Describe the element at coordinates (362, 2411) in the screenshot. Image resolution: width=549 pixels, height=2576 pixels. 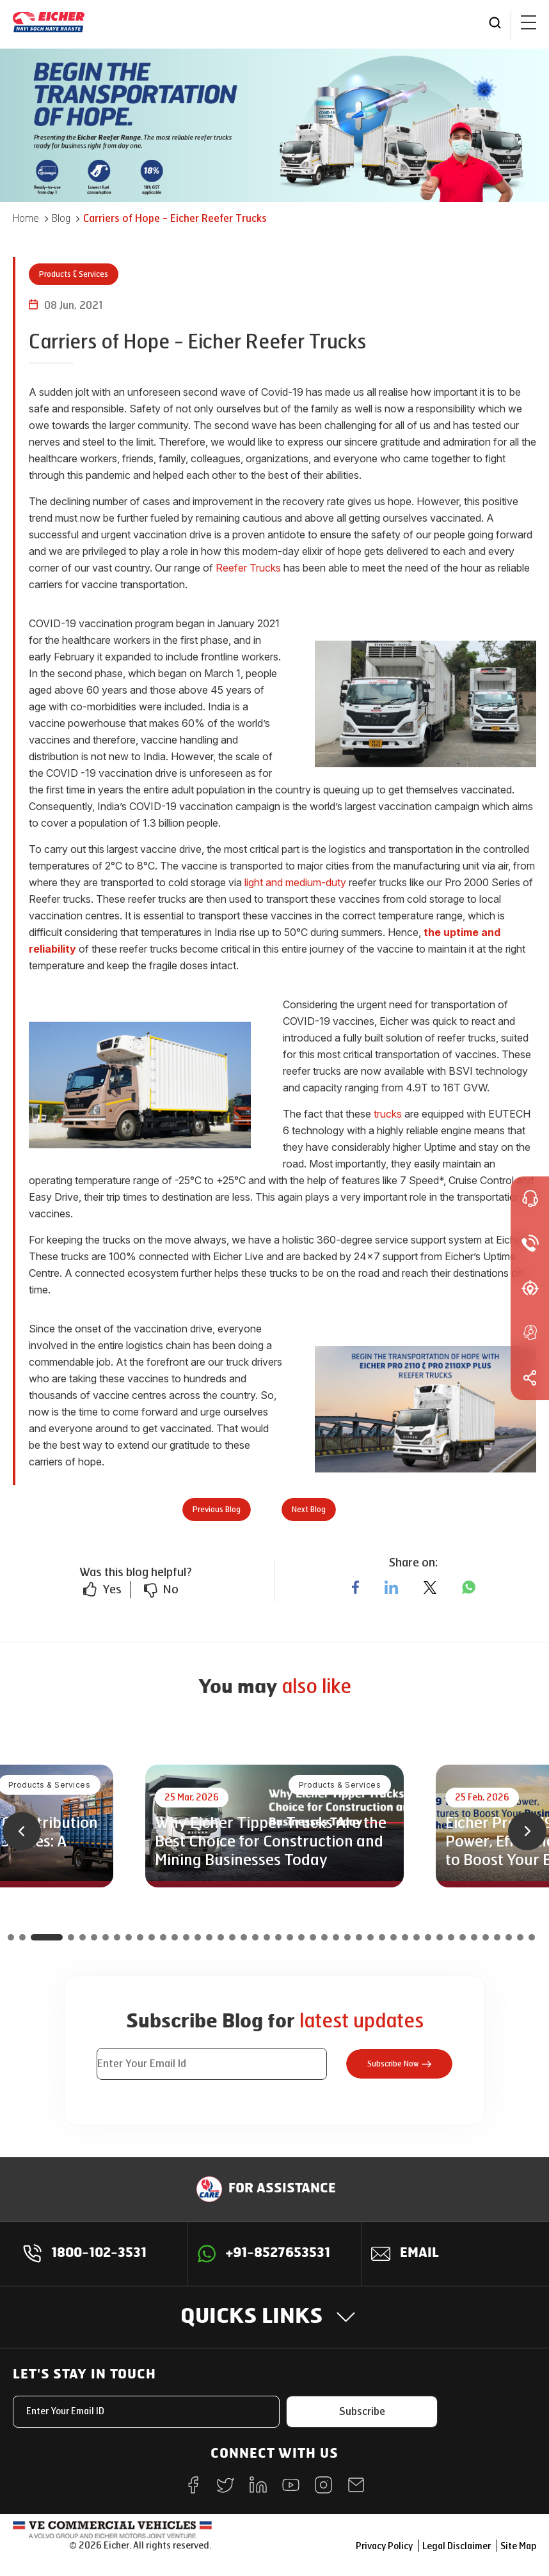
I see `Subscribe` at that location.